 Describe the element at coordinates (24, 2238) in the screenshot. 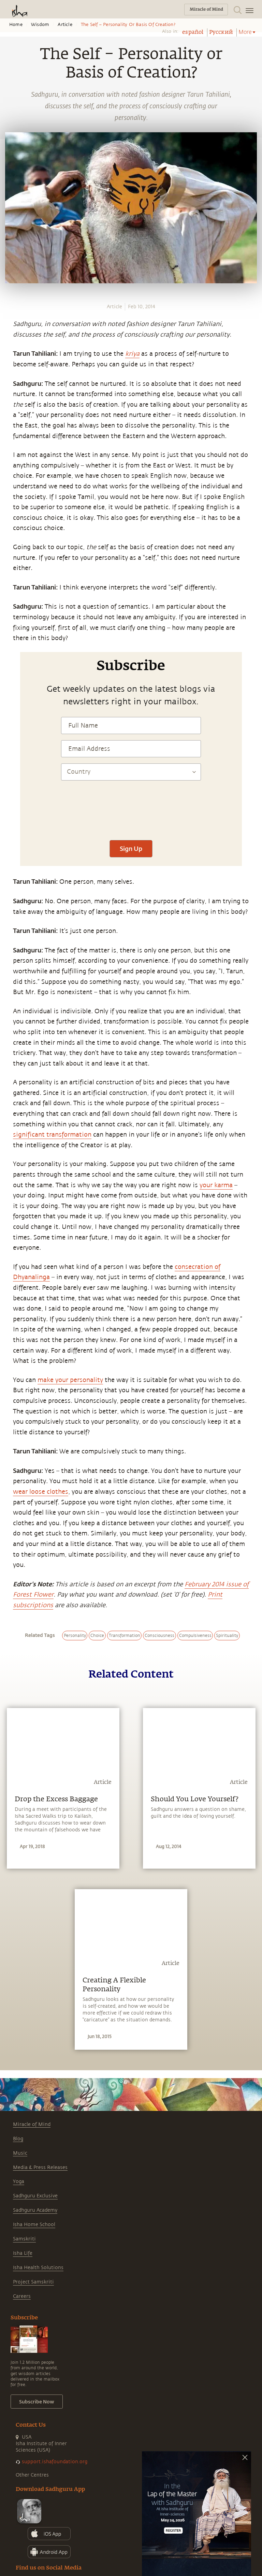

I see `Samskriti` at that location.